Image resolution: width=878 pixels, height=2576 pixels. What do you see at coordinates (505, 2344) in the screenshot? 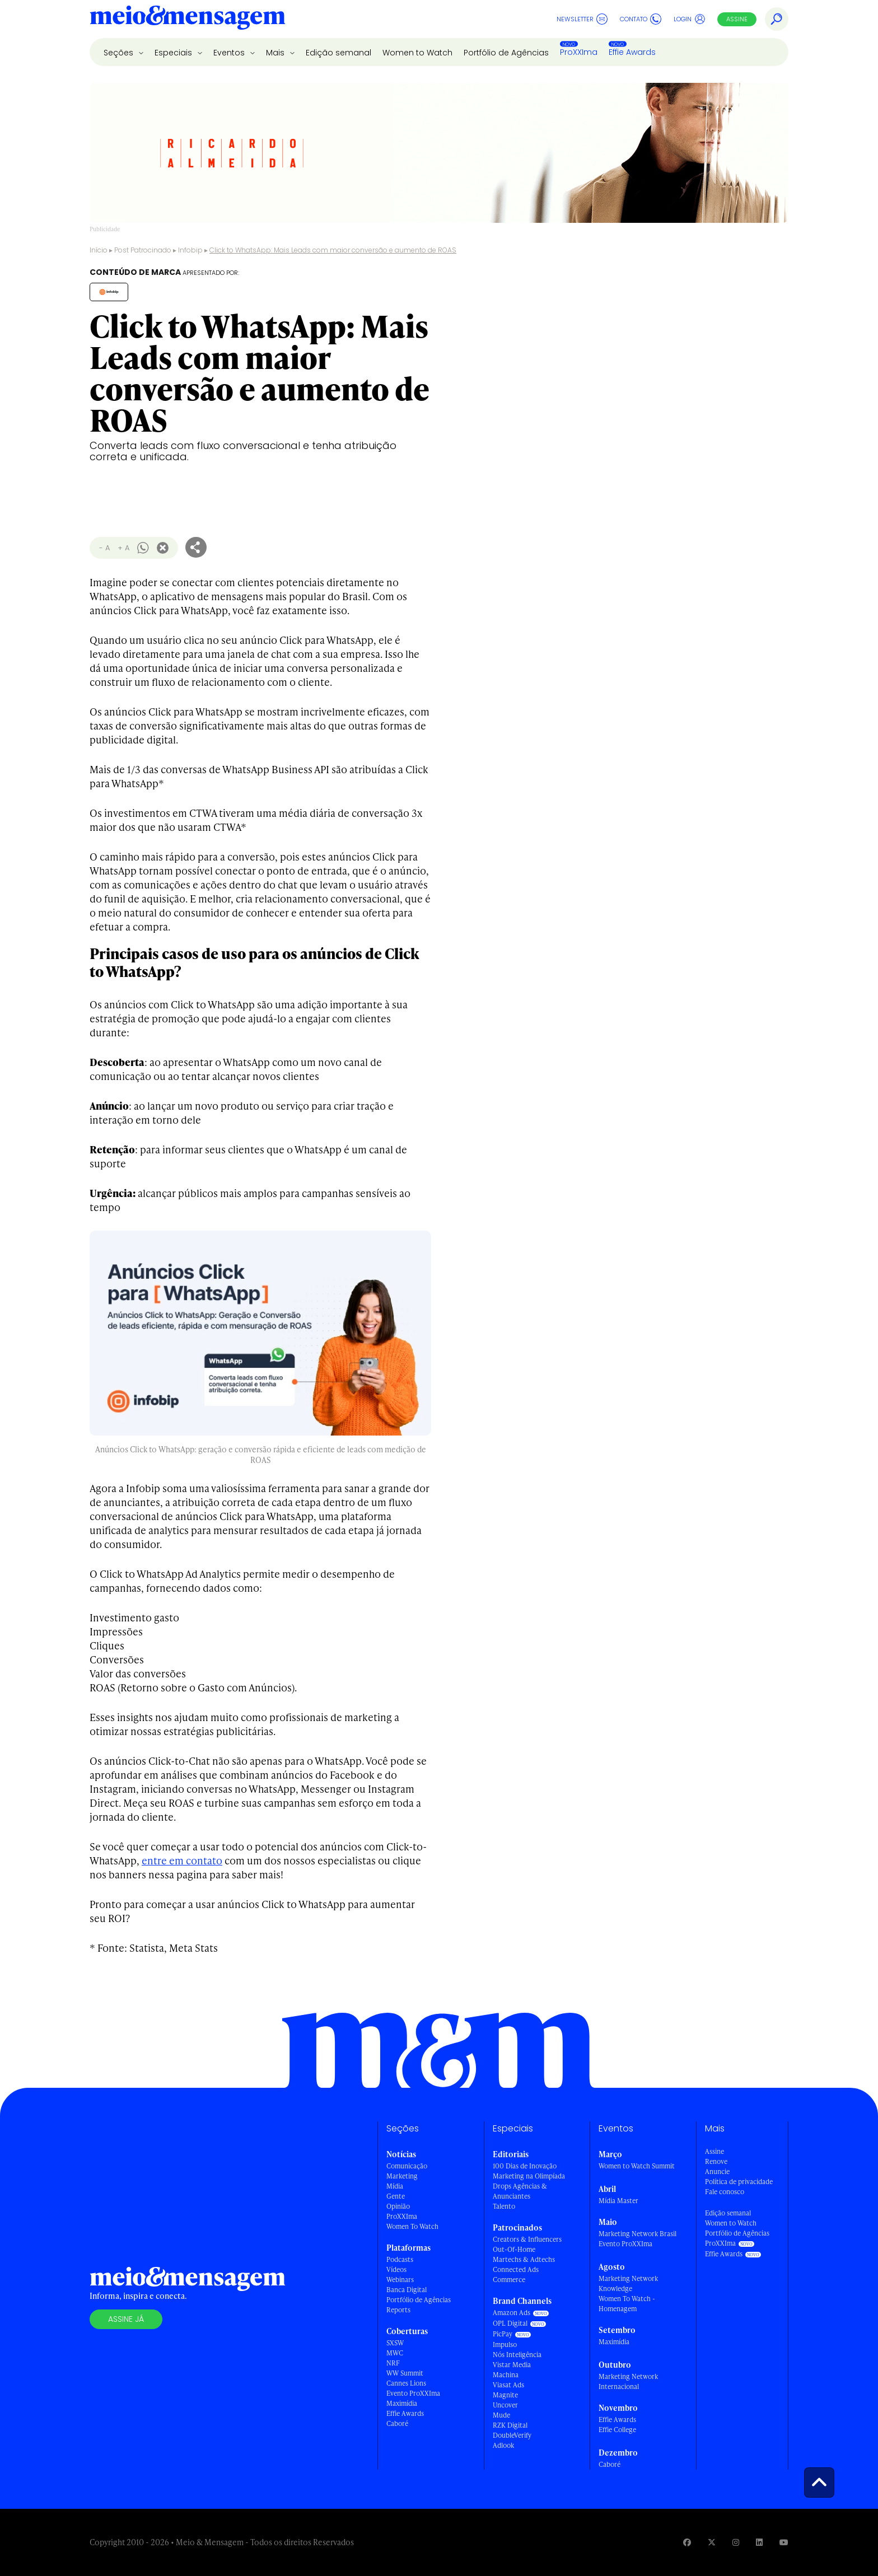
I see `Impulso` at bounding box center [505, 2344].